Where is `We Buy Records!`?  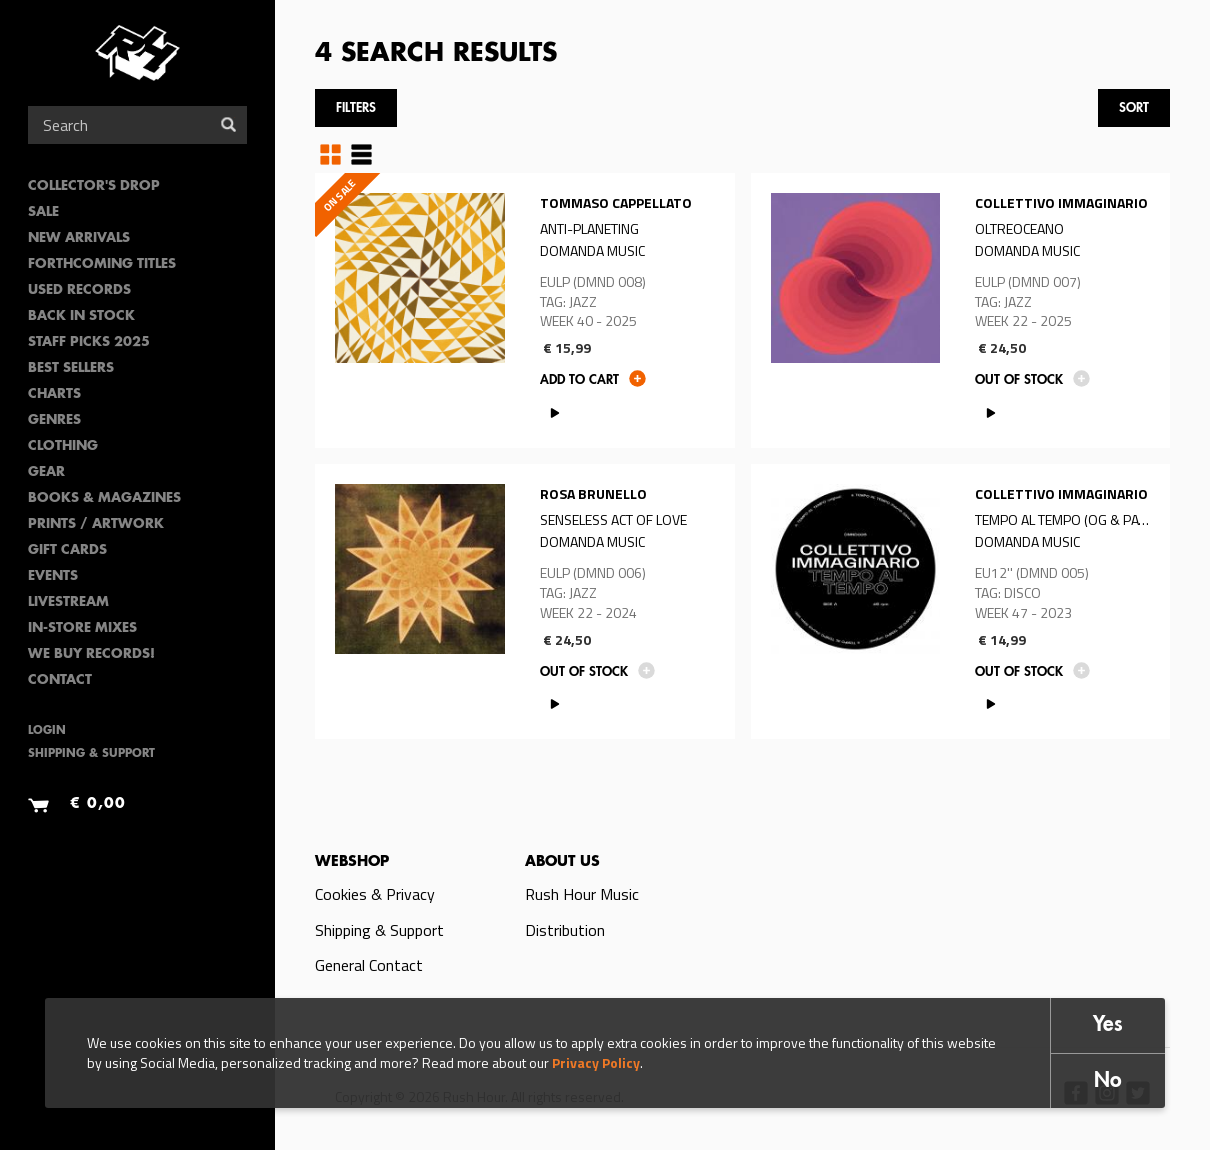 We Buy Records! is located at coordinates (91, 654).